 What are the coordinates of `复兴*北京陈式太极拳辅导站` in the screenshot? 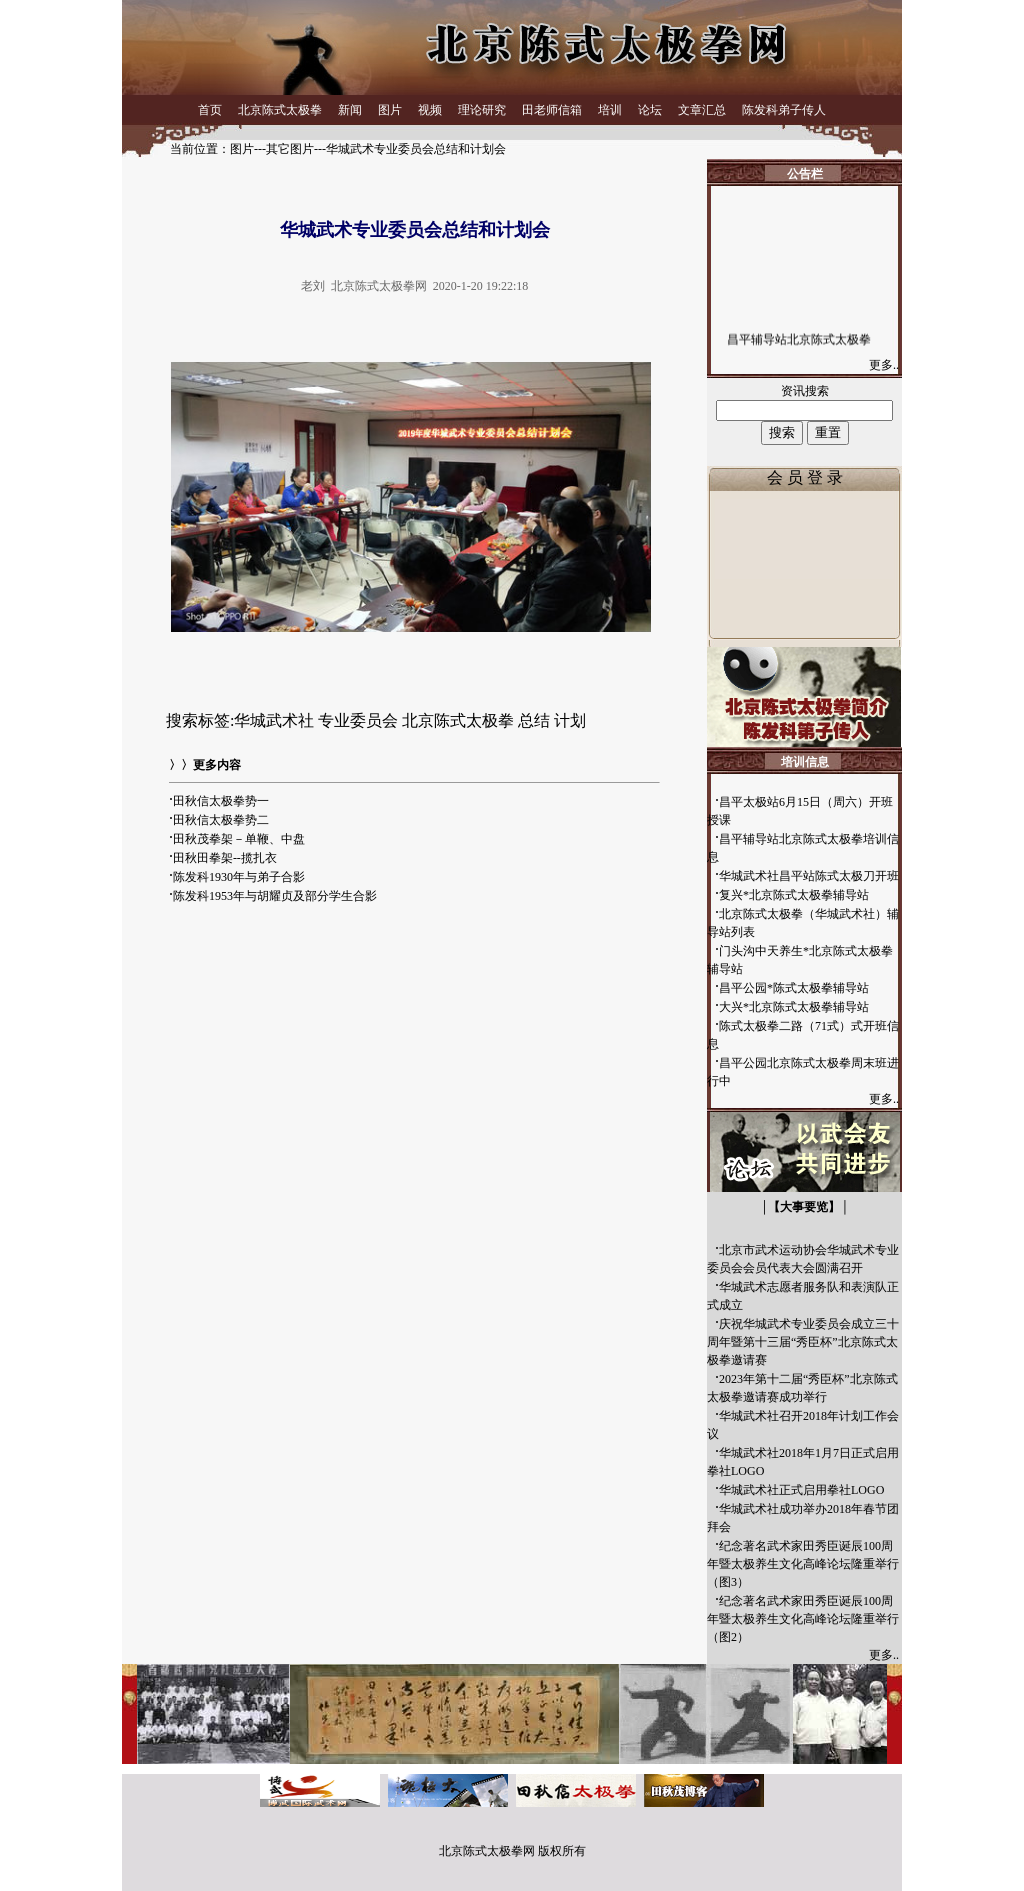 It's located at (794, 895).